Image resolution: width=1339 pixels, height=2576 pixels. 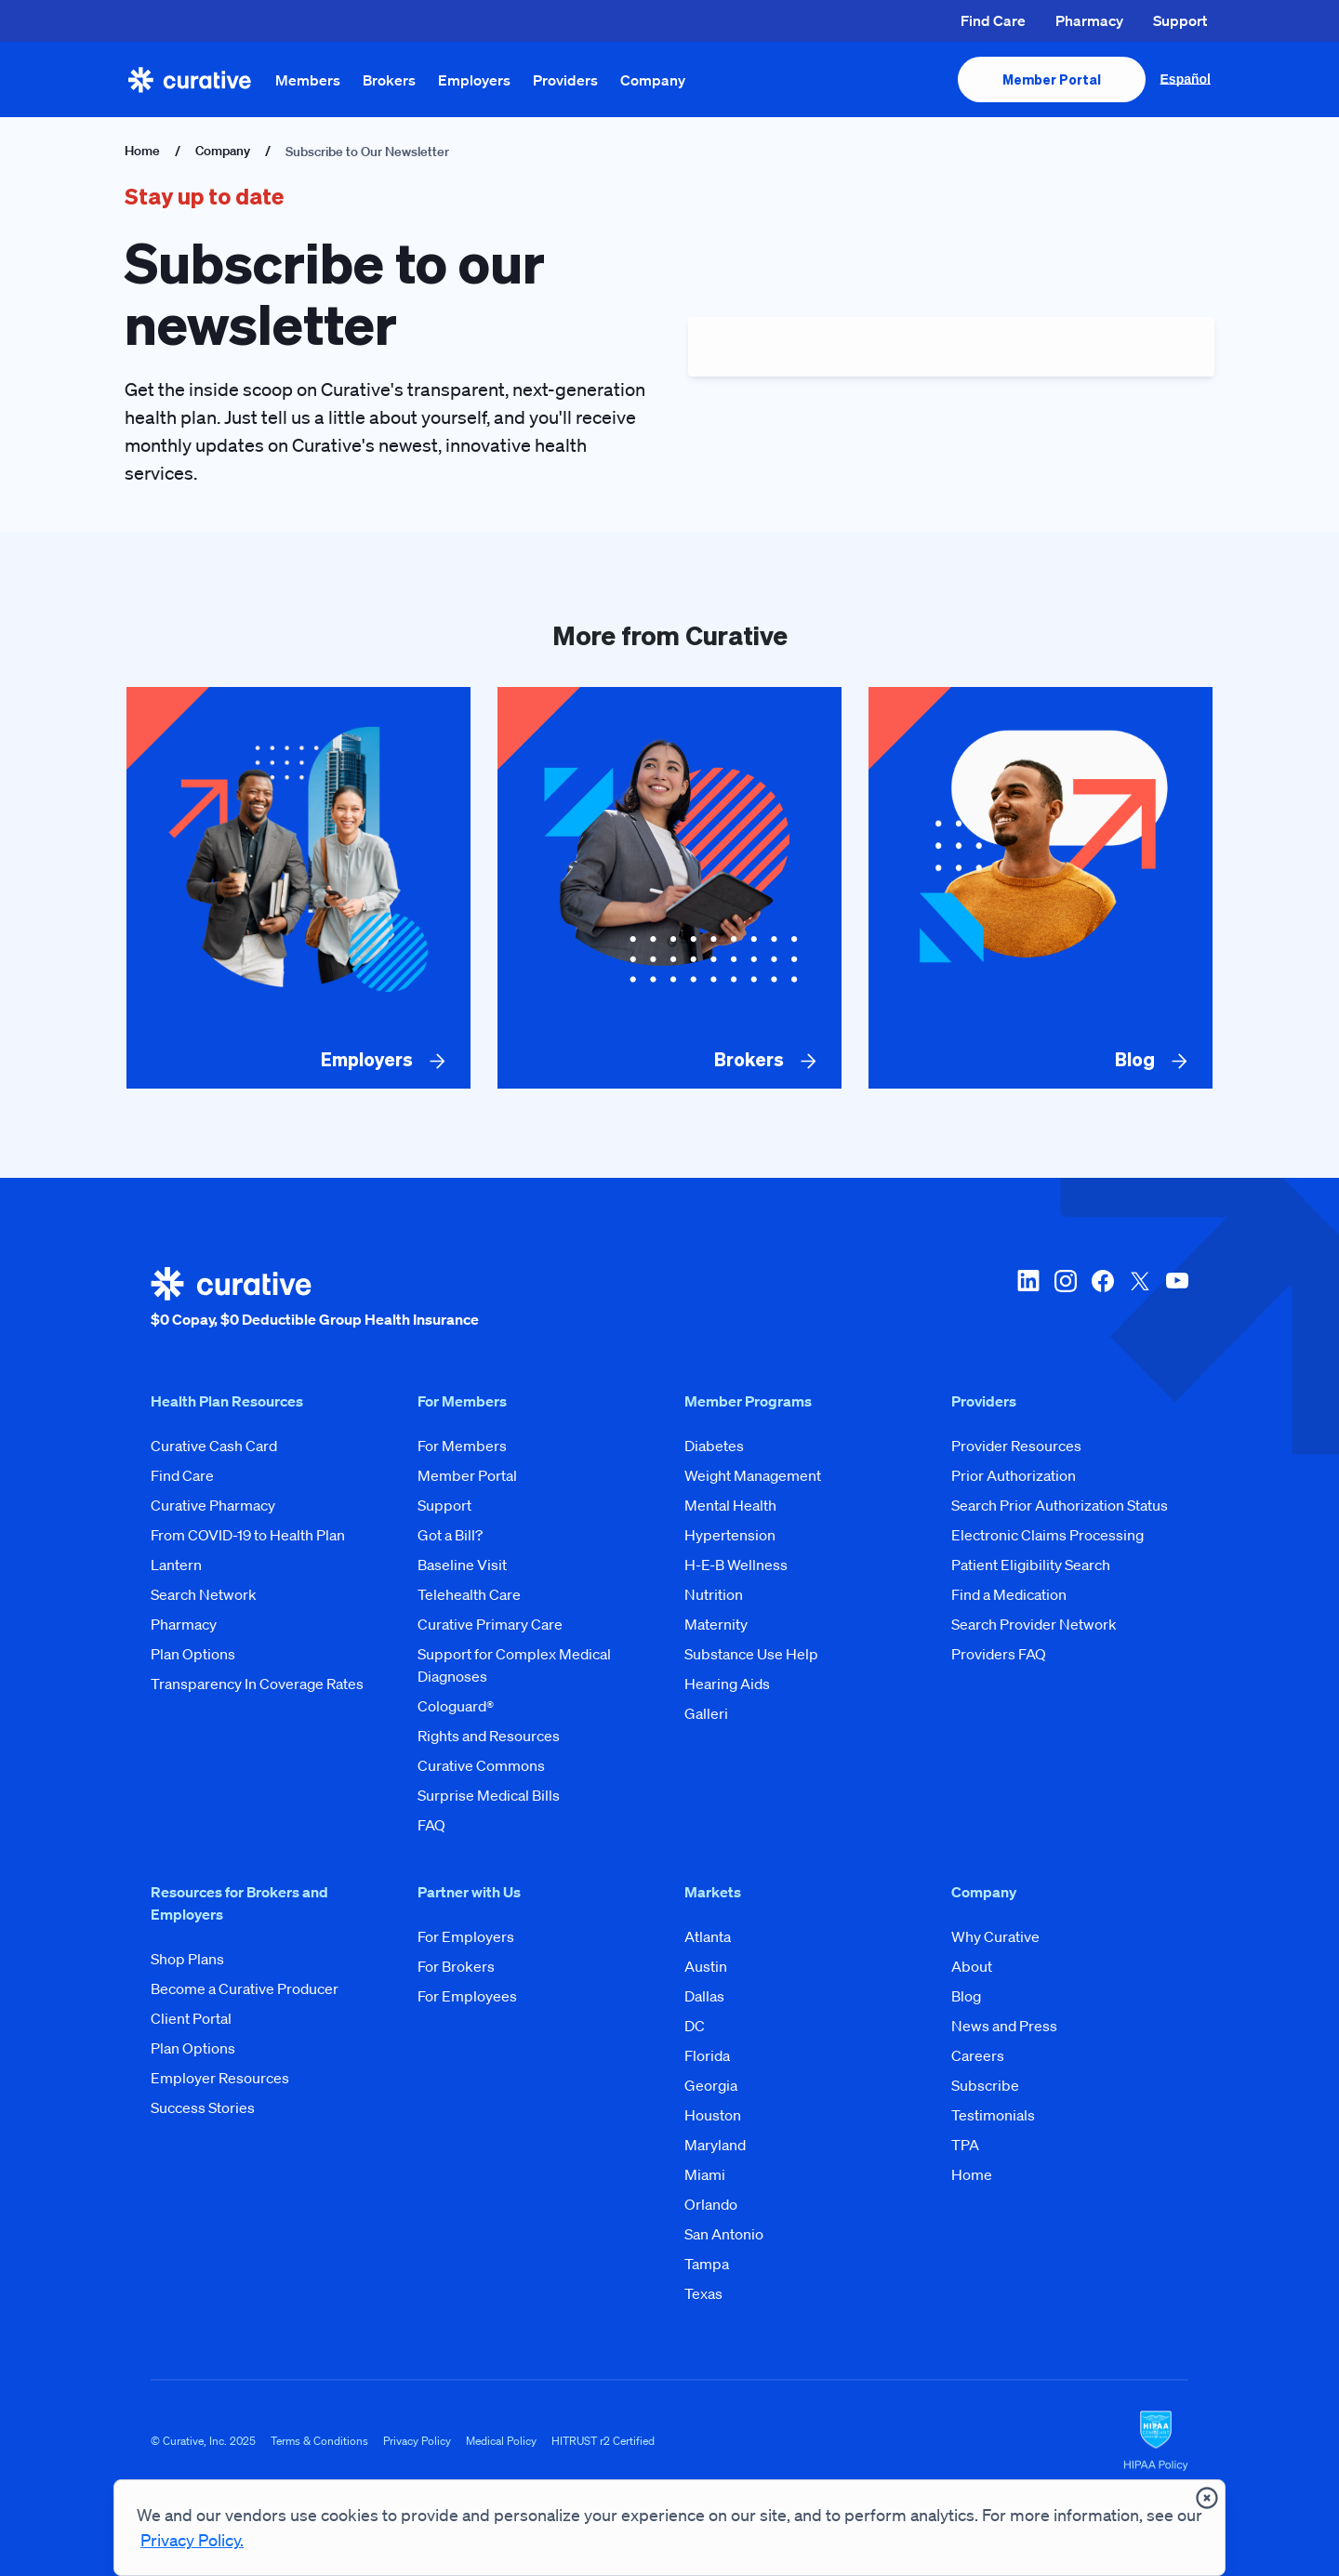 I want to click on Company, so click(x=652, y=80).